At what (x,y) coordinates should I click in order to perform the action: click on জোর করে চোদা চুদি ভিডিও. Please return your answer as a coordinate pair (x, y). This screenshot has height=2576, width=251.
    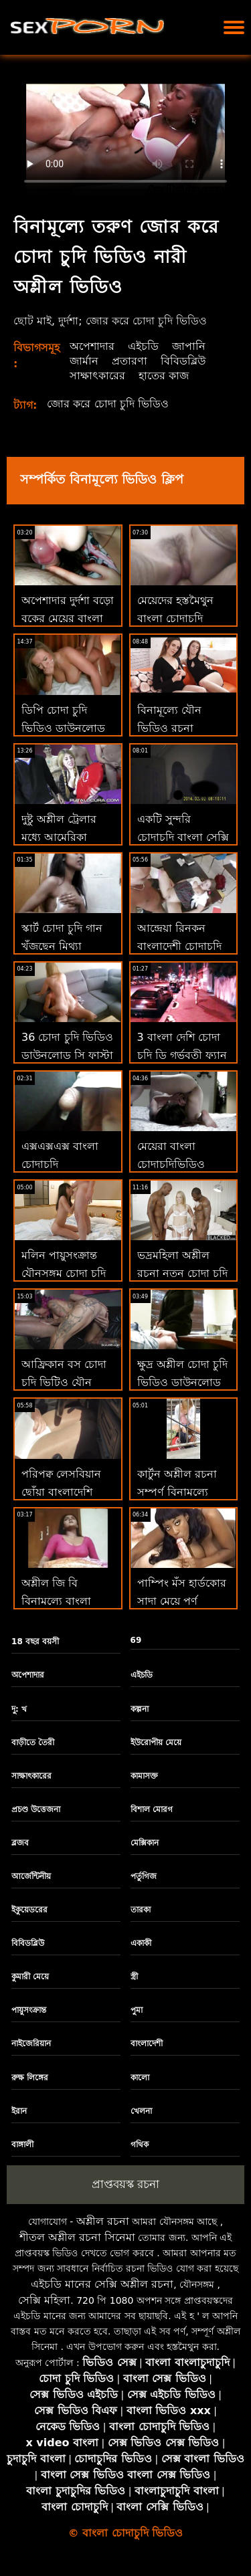
    Looking at the image, I should click on (107, 403).